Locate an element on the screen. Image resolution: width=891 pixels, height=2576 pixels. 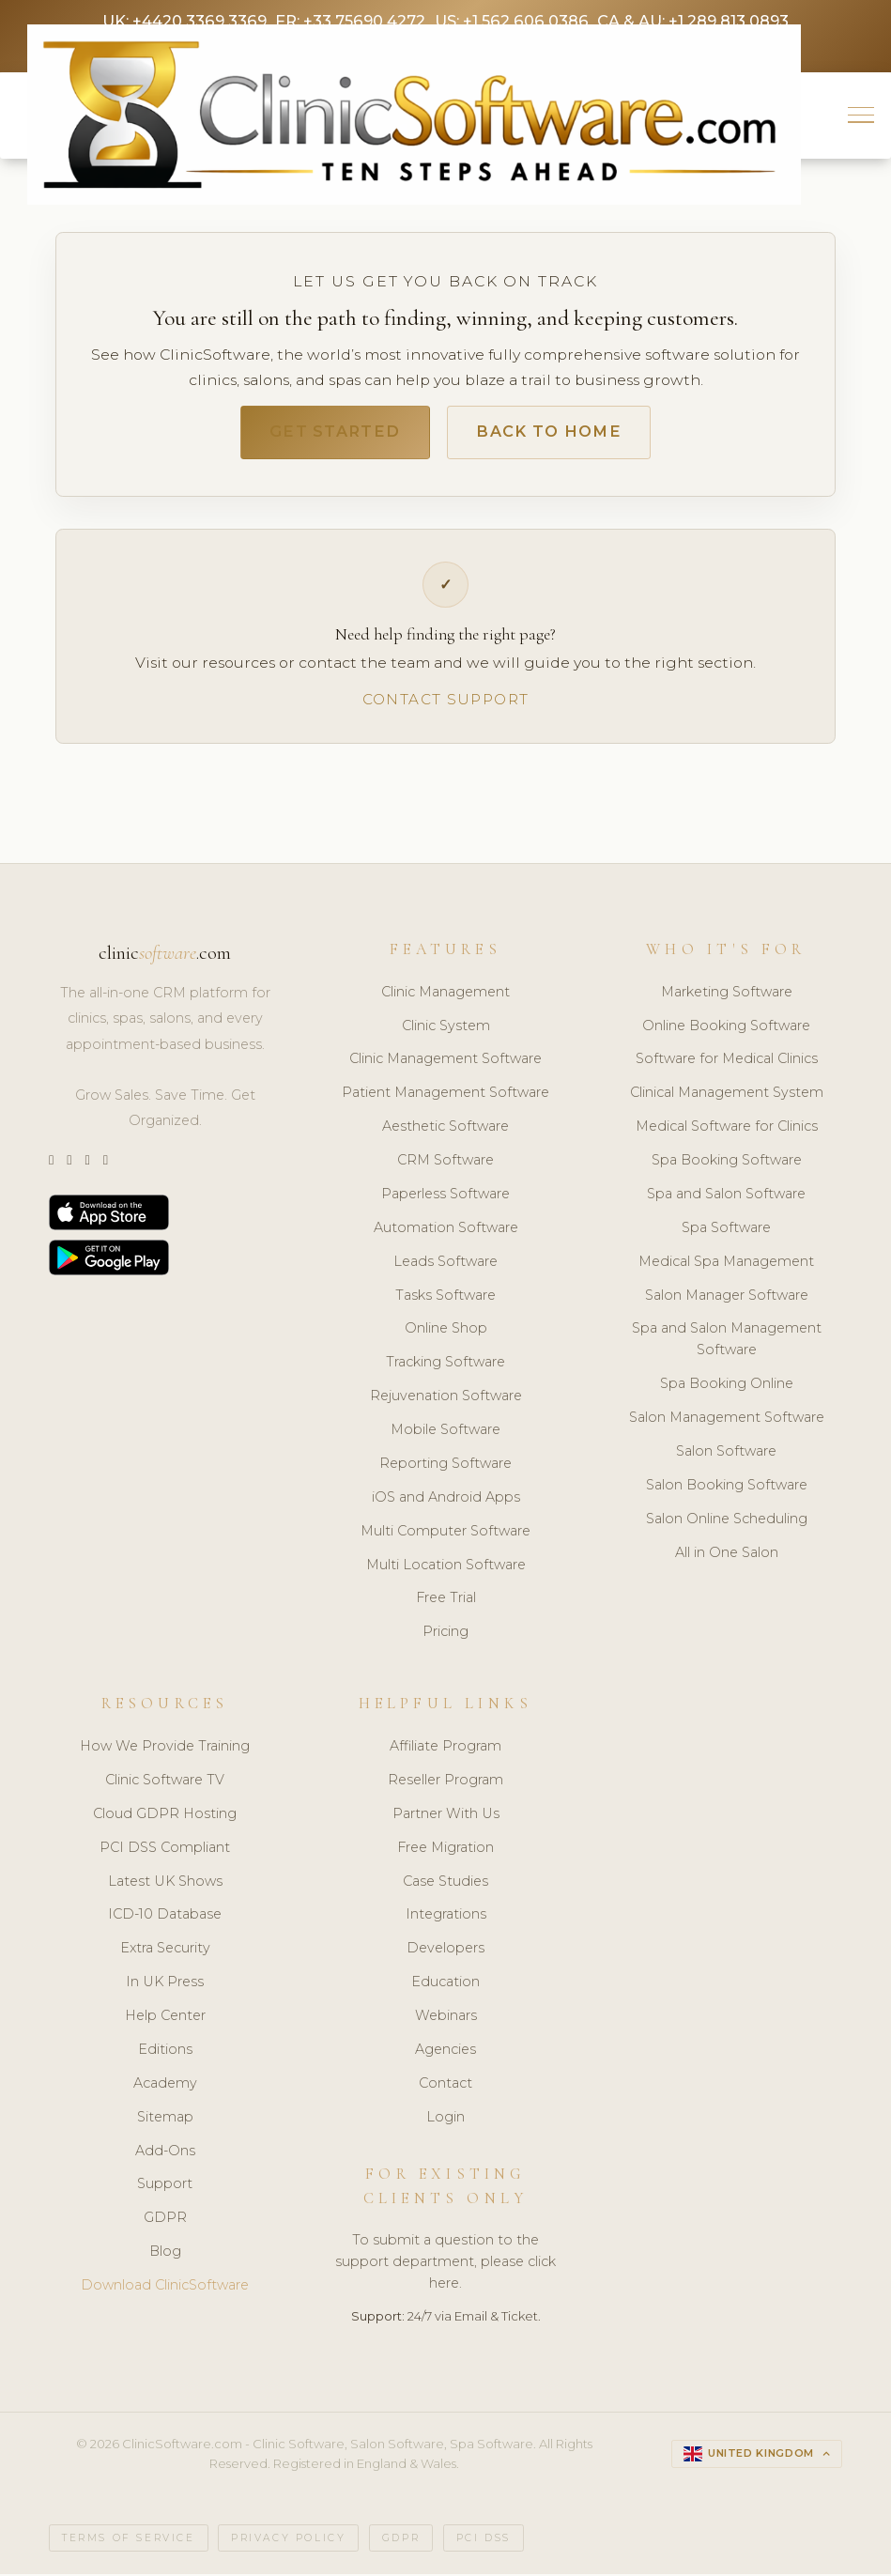
GDPR is located at coordinates (165, 2221).